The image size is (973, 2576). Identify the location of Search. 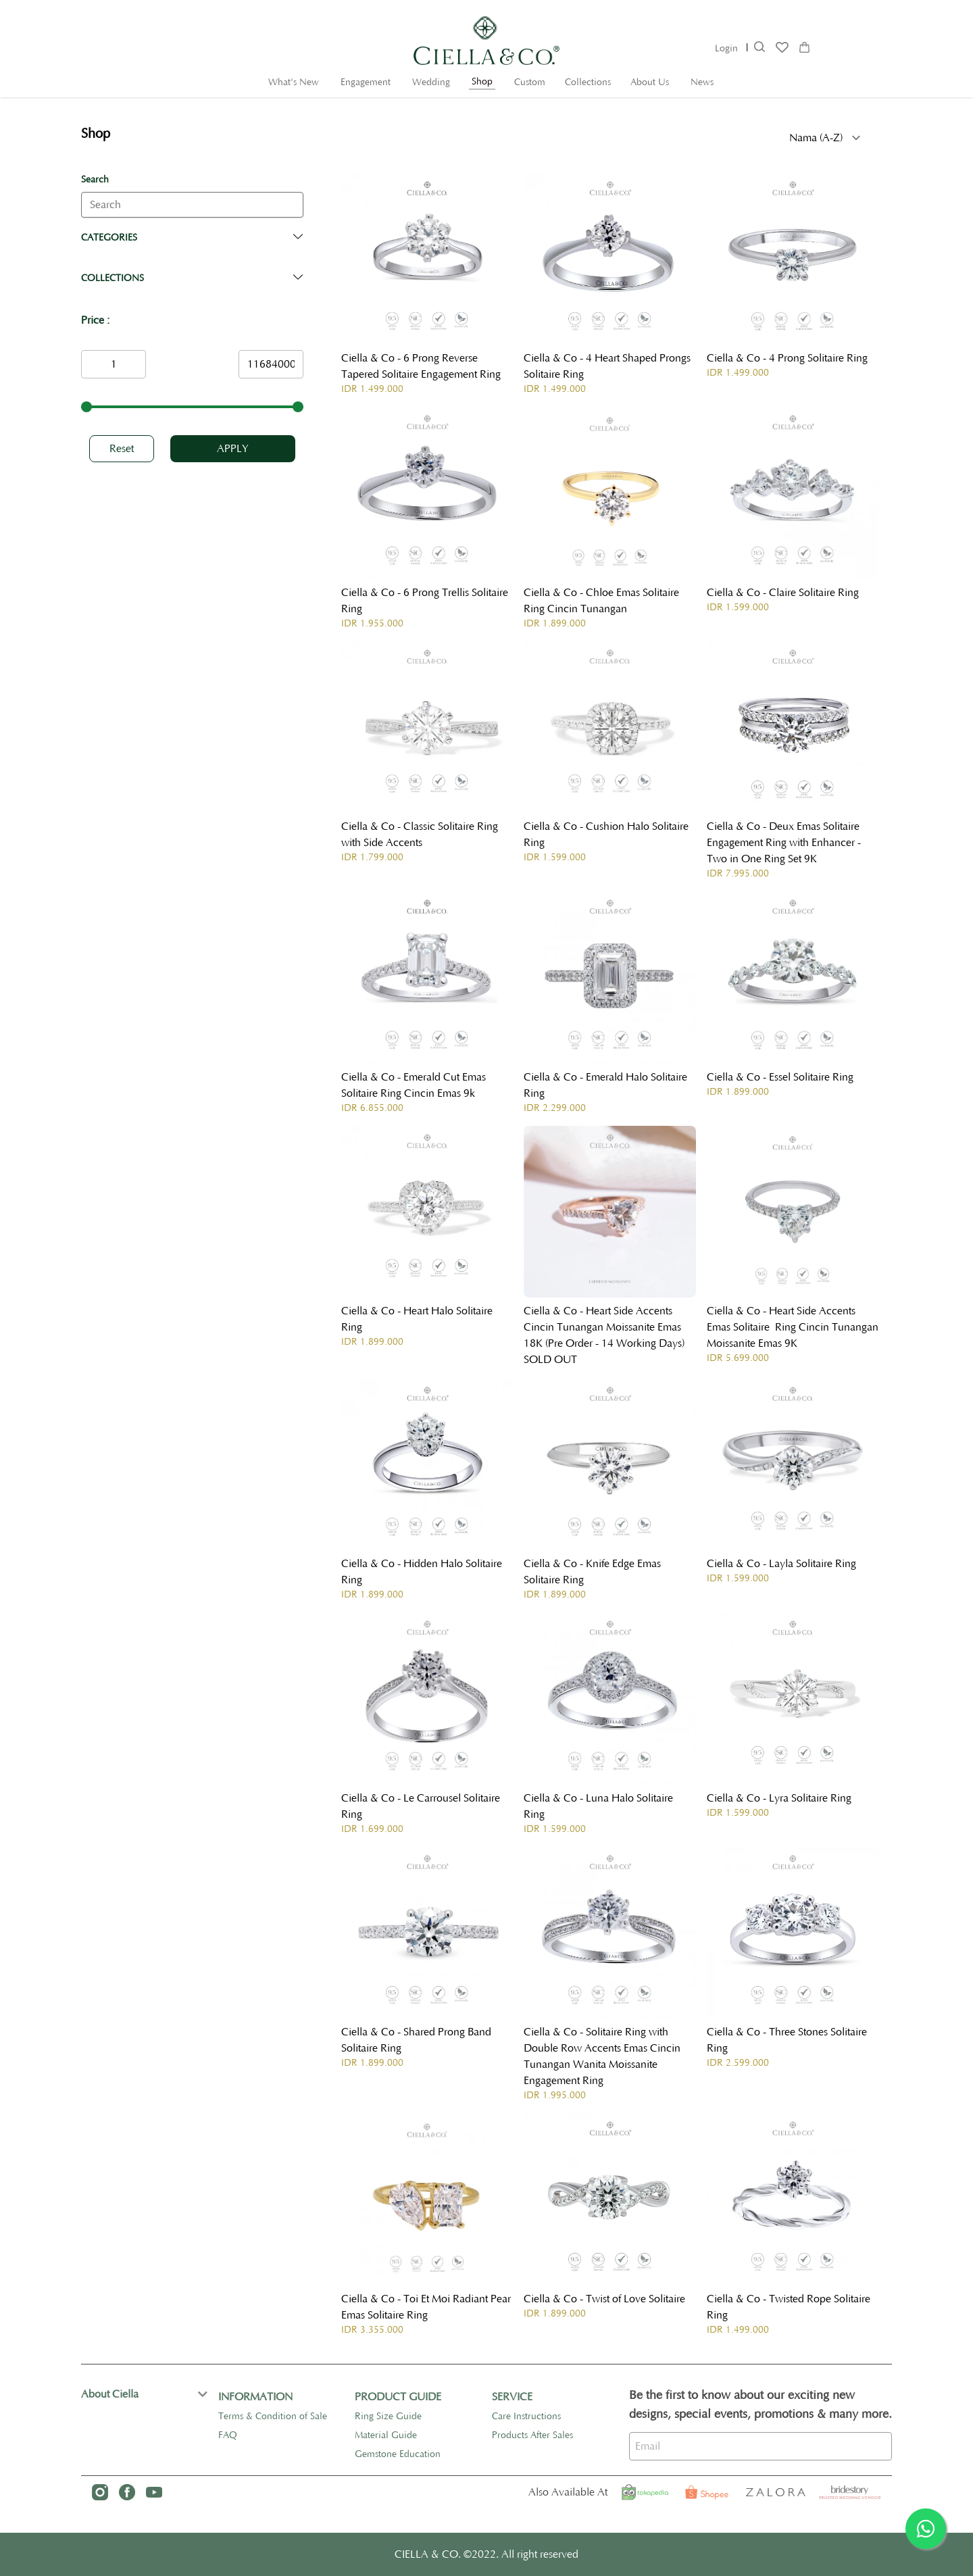
(95, 179).